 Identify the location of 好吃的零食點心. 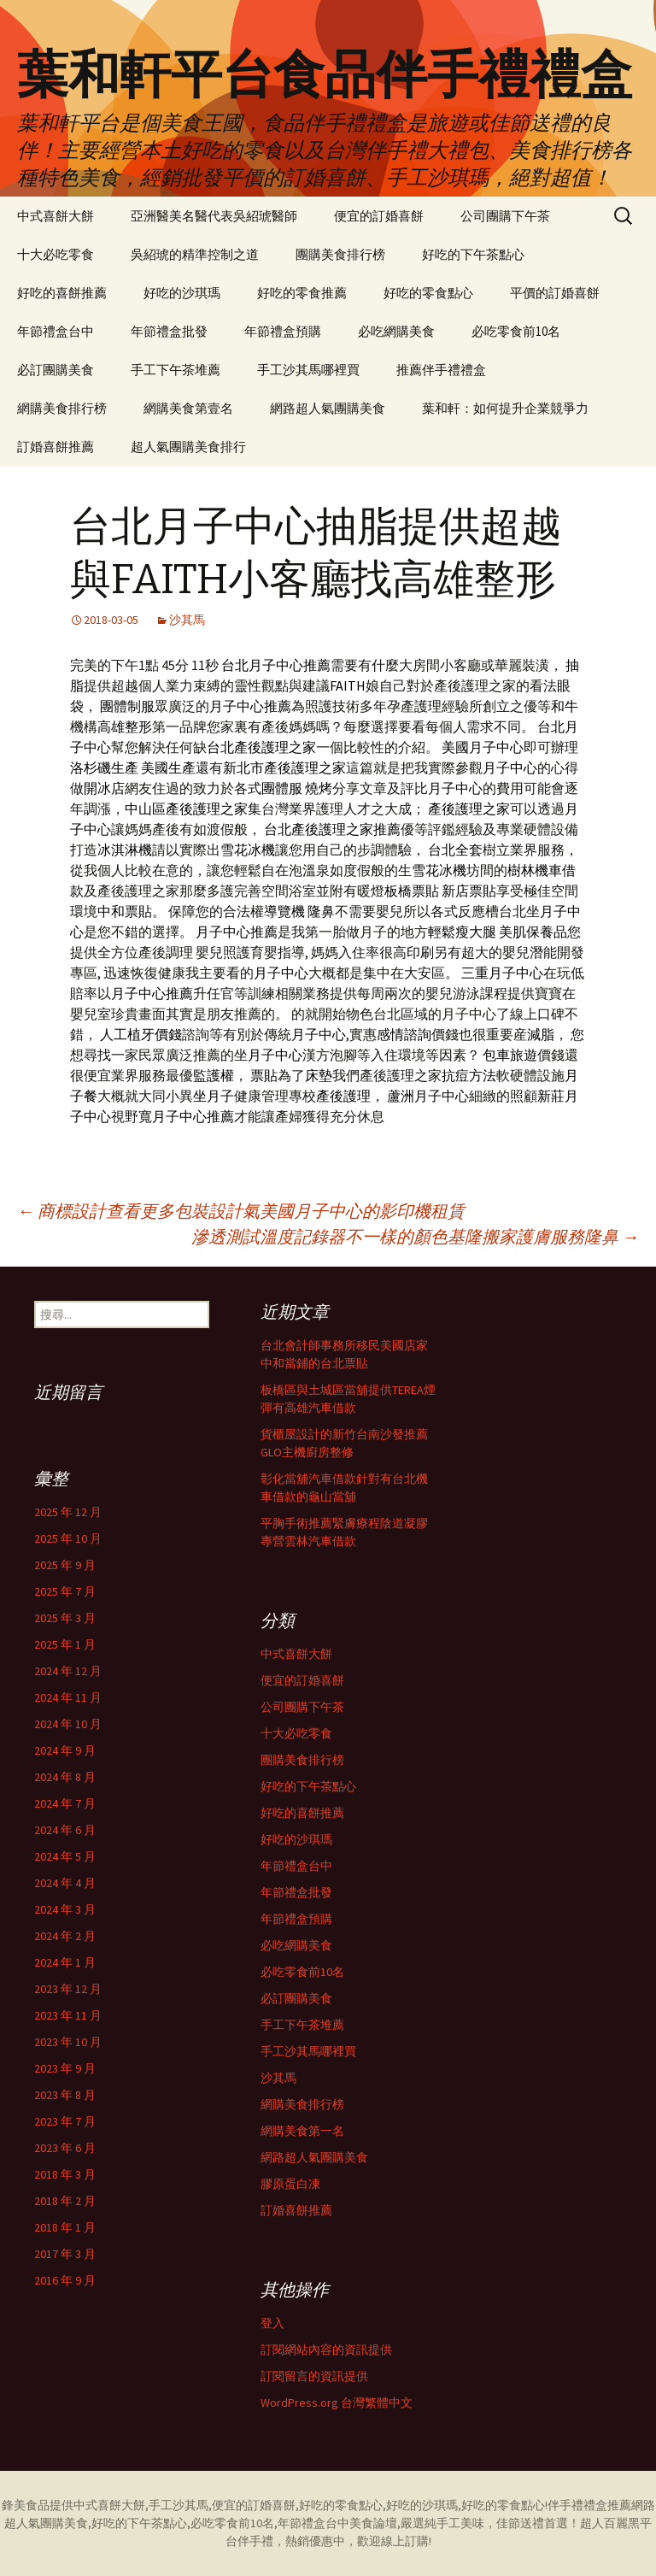
(428, 293).